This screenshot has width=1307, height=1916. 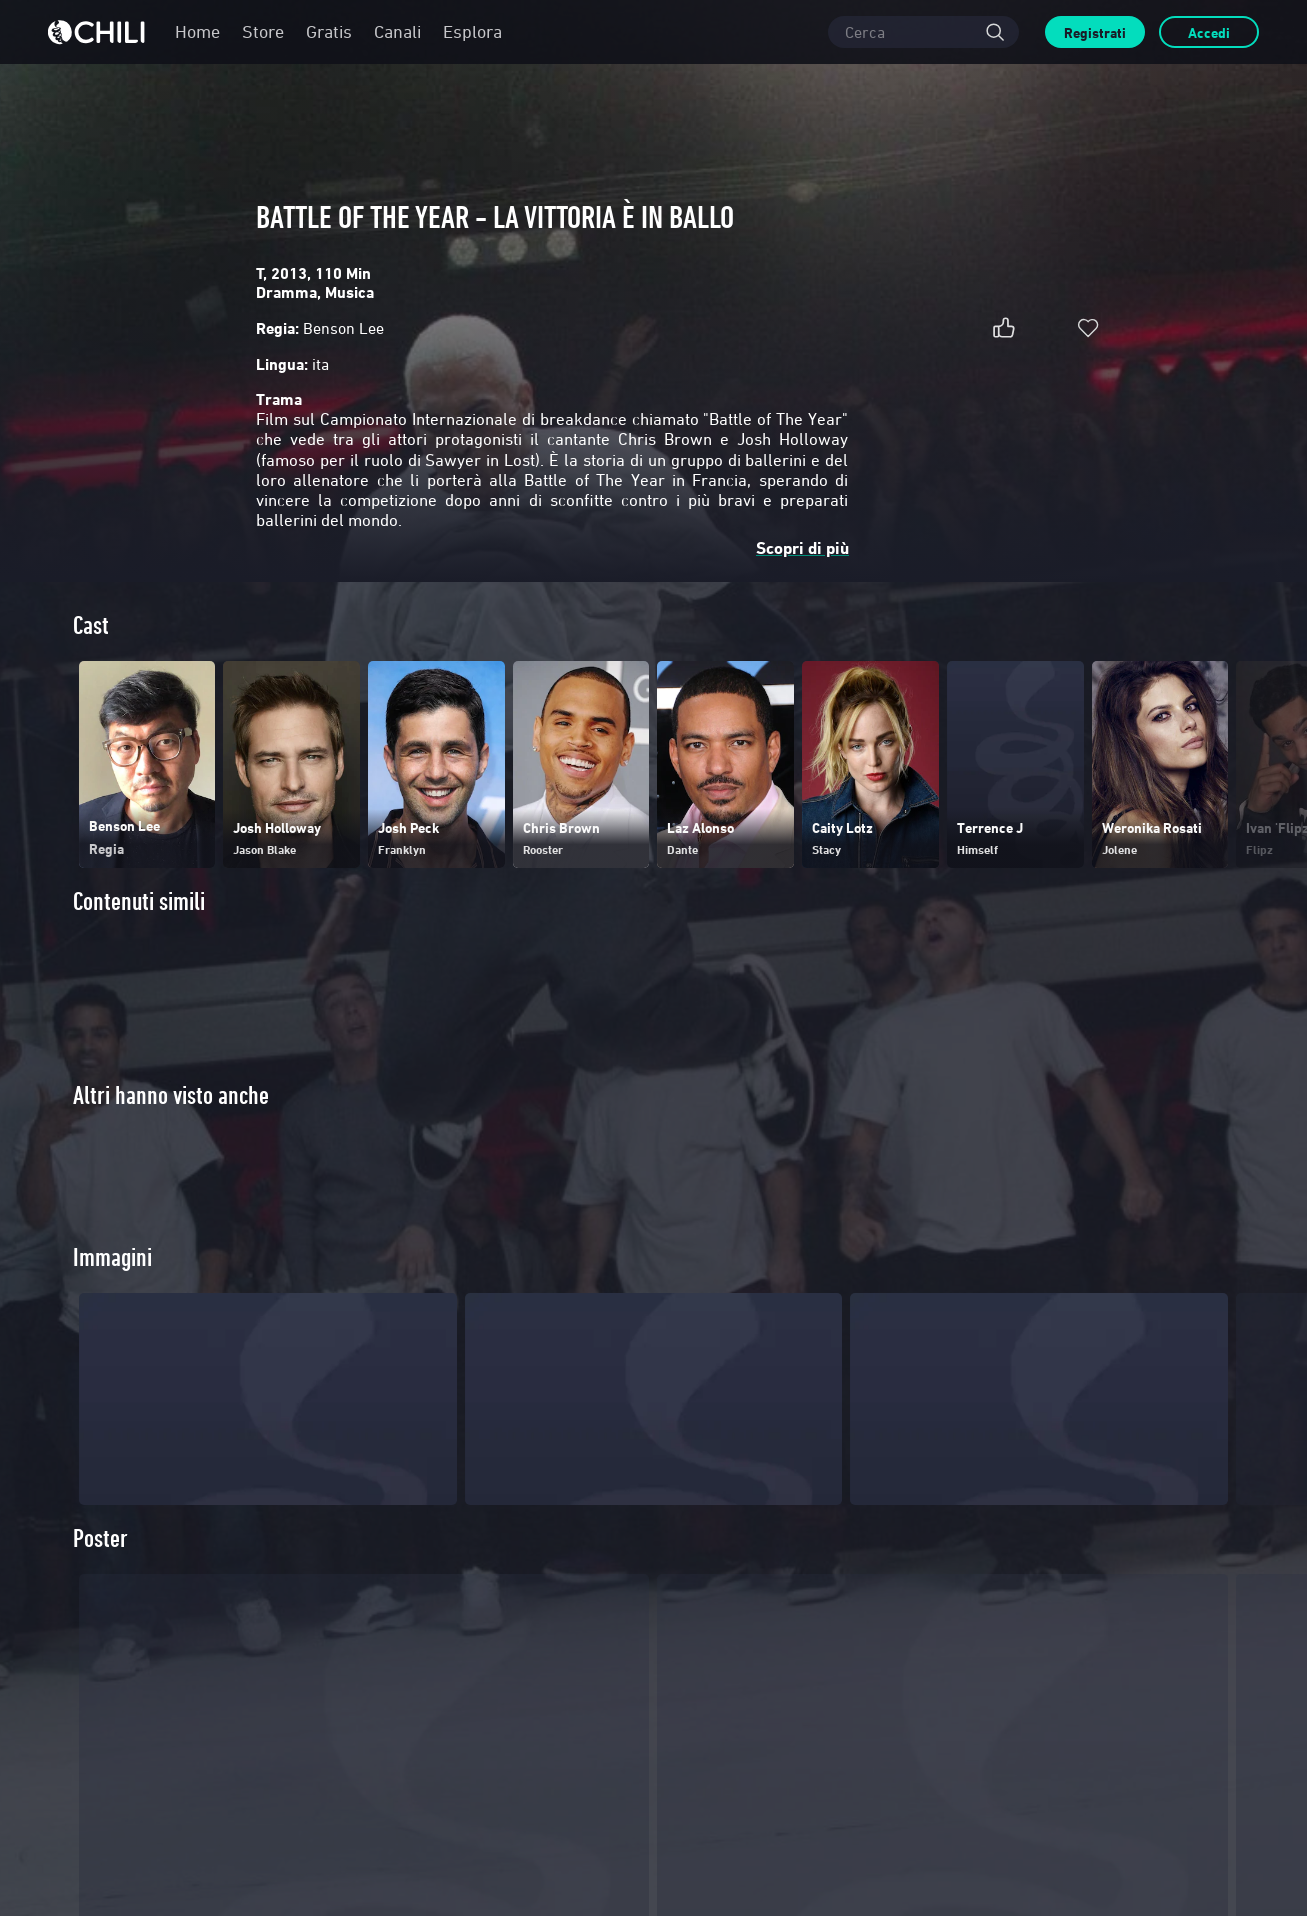 I want to click on Registrati, so click(x=1095, y=32).